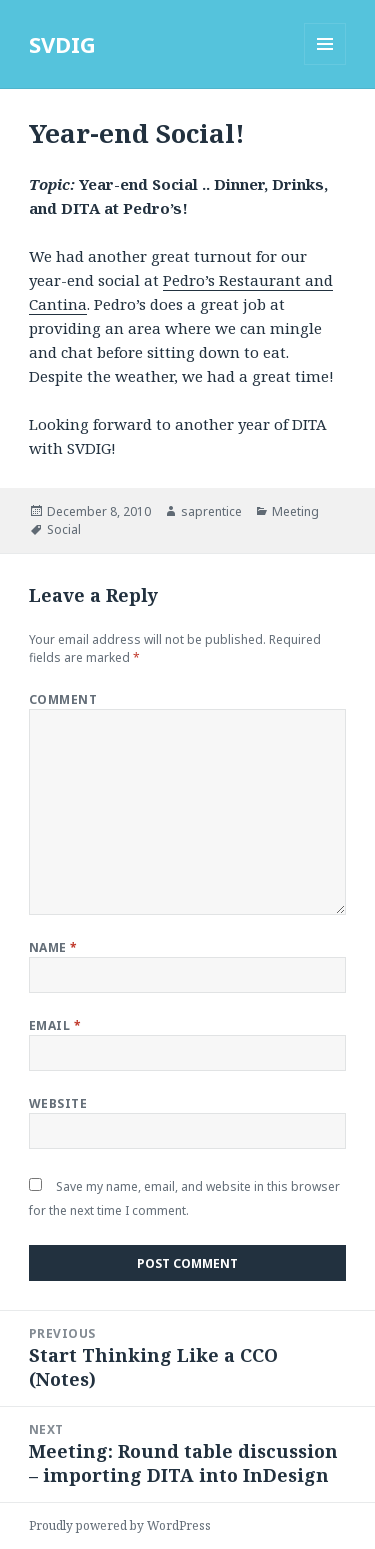  I want to click on Email, so click(55, 1025).